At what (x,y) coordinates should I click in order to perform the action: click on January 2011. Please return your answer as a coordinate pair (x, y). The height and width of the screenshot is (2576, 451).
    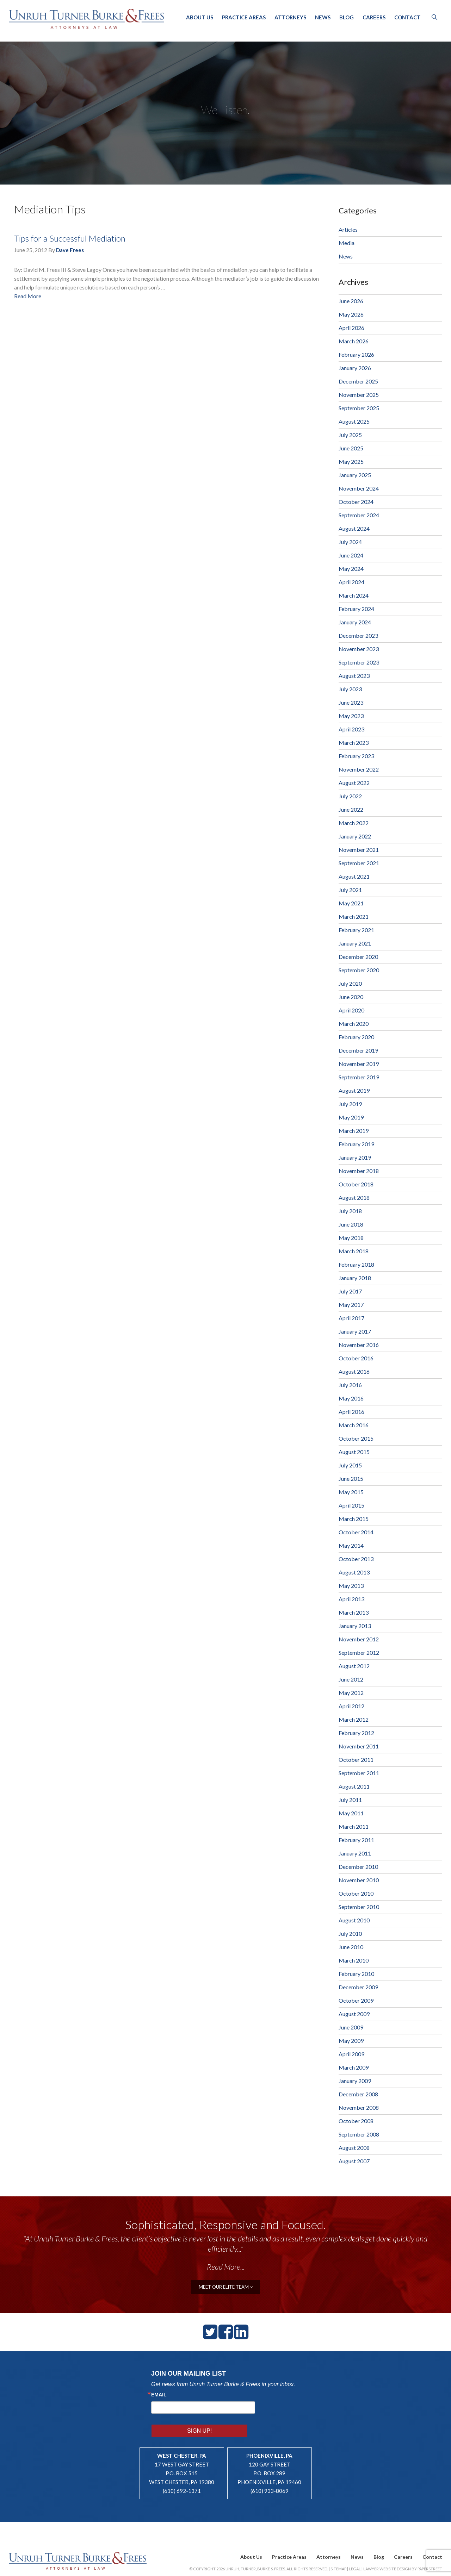
    Looking at the image, I should click on (355, 1853).